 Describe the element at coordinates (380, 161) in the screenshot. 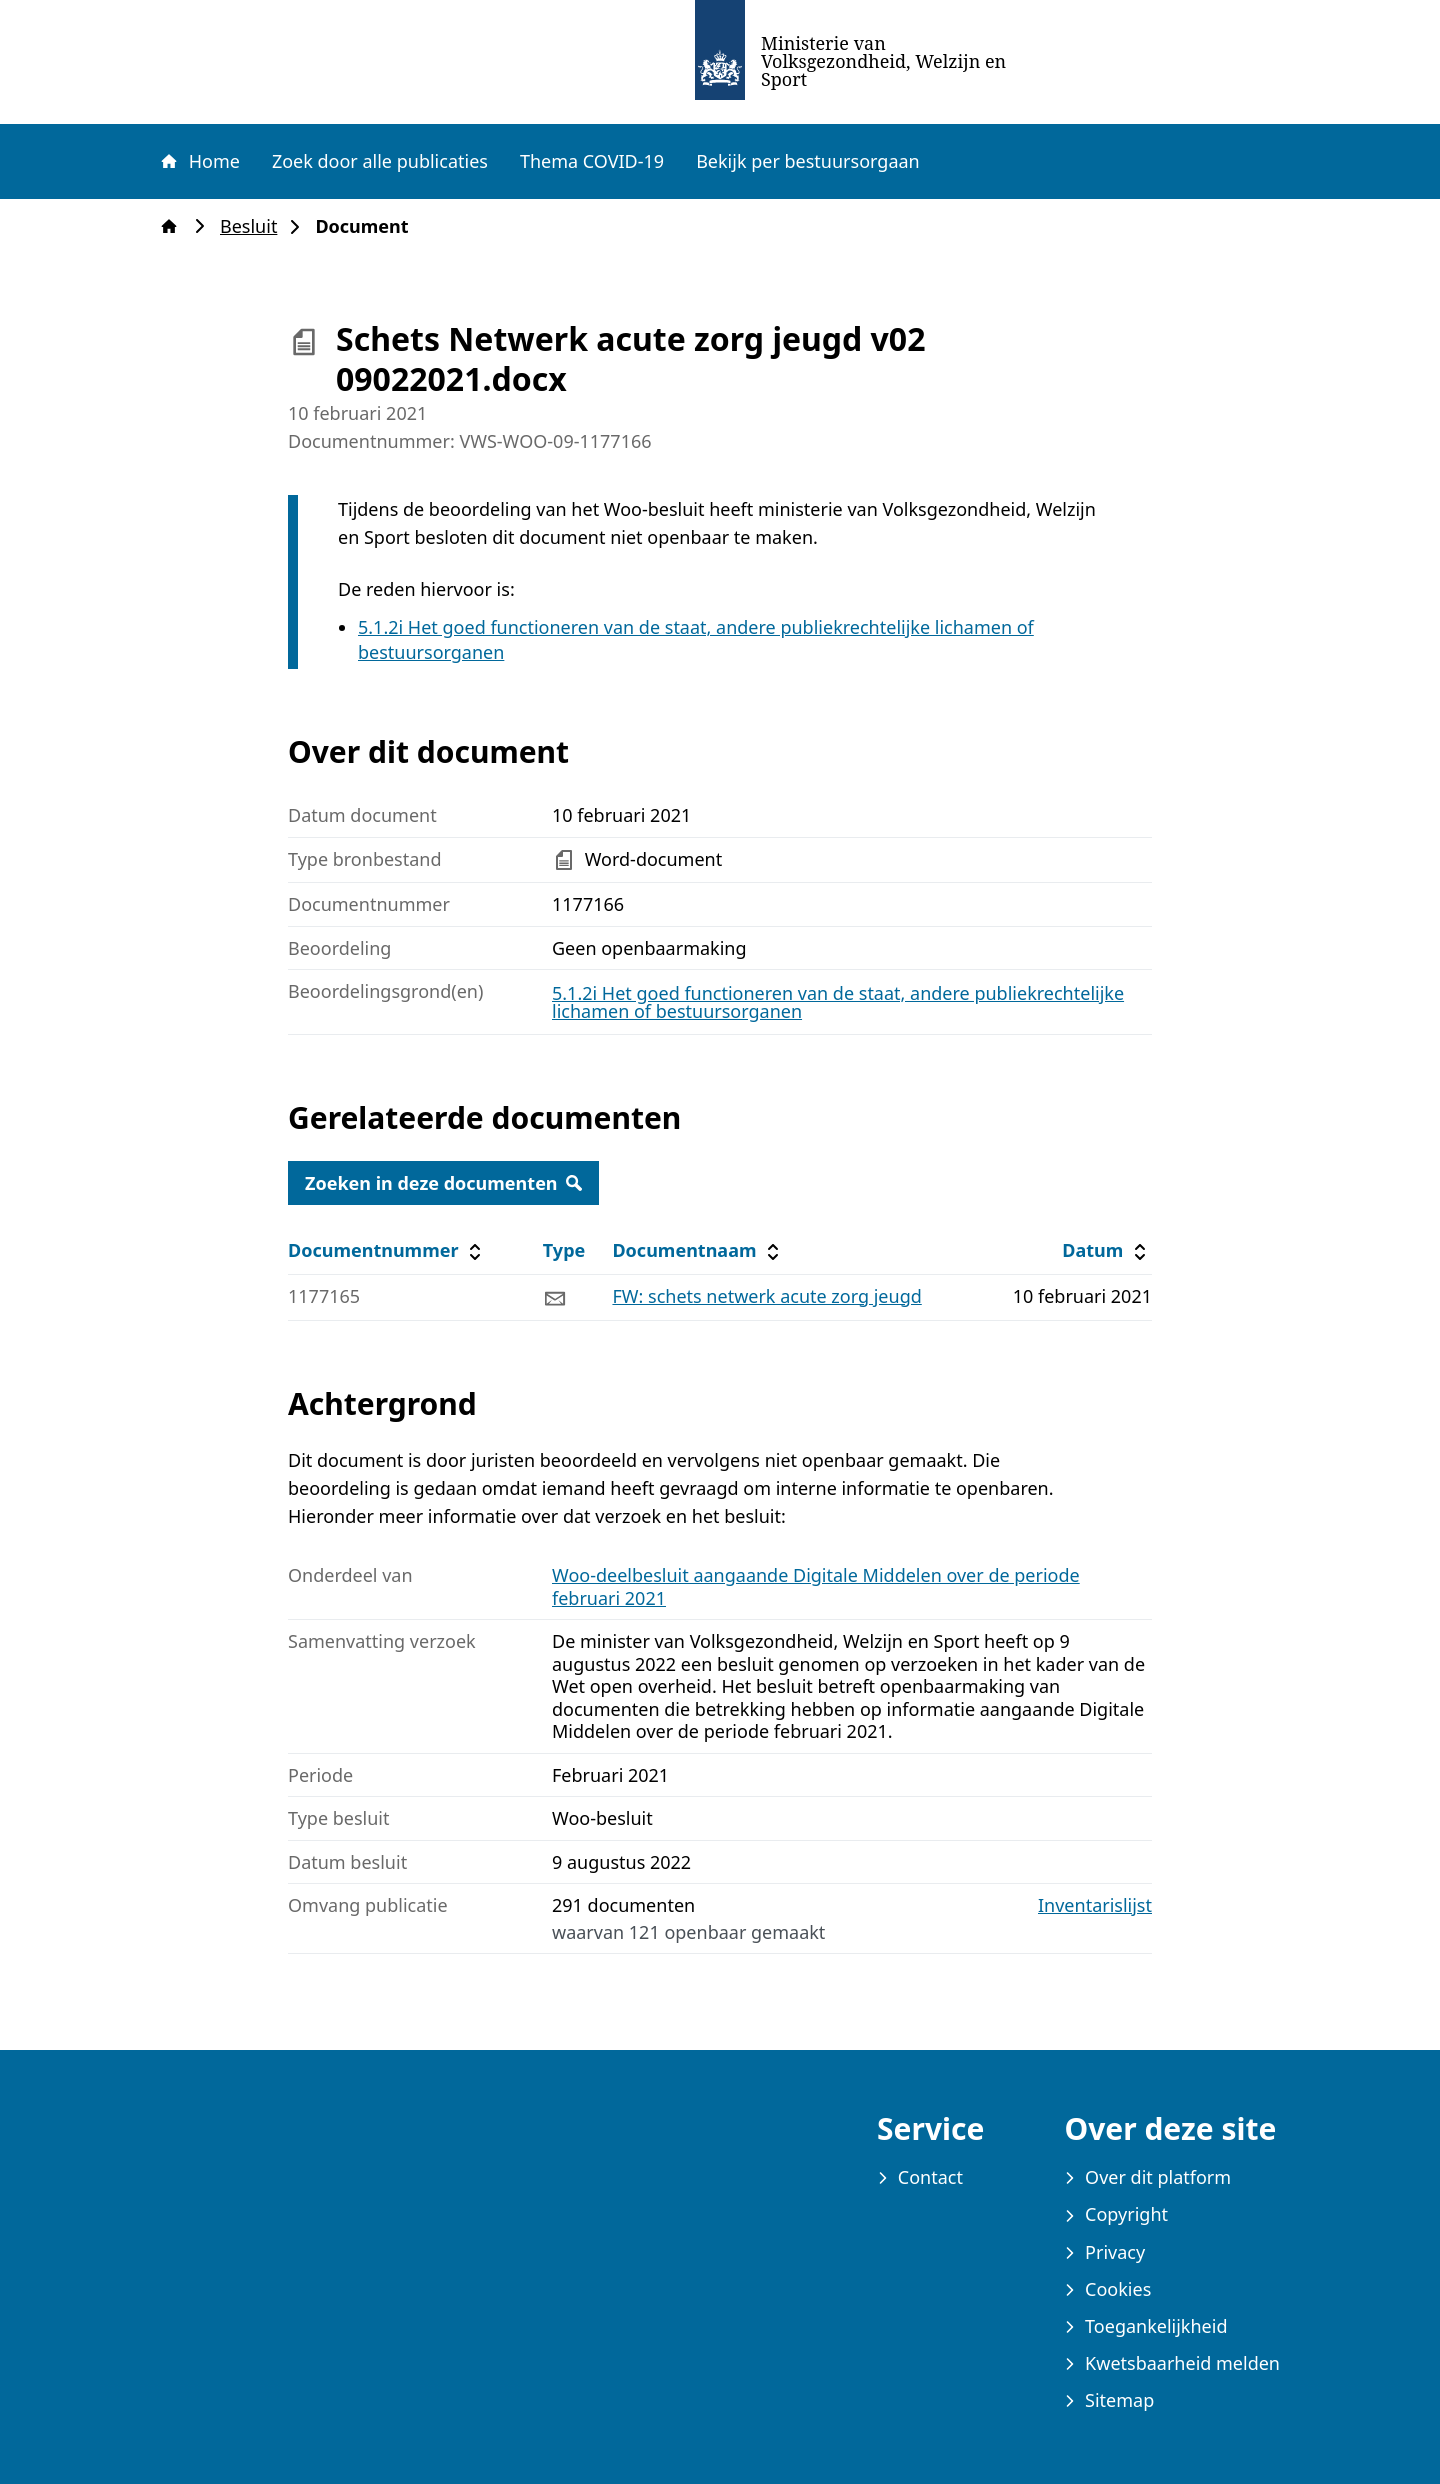

I see `Zoek door alle publicaties` at that location.